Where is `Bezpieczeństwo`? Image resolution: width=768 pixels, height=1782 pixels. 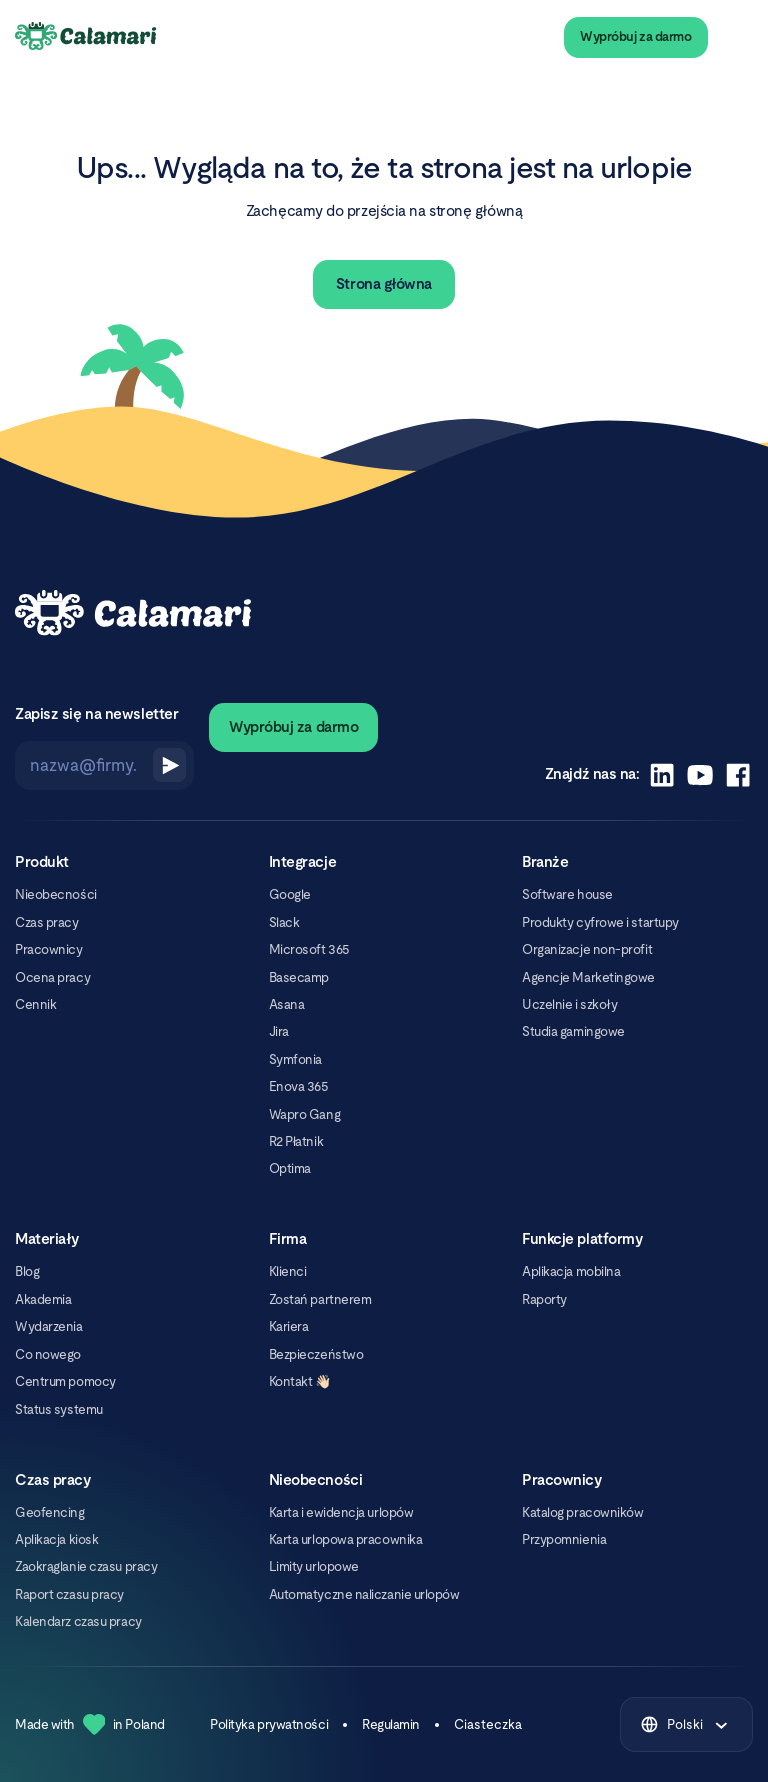
Bezpieczeństwo is located at coordinates (316, 1354).